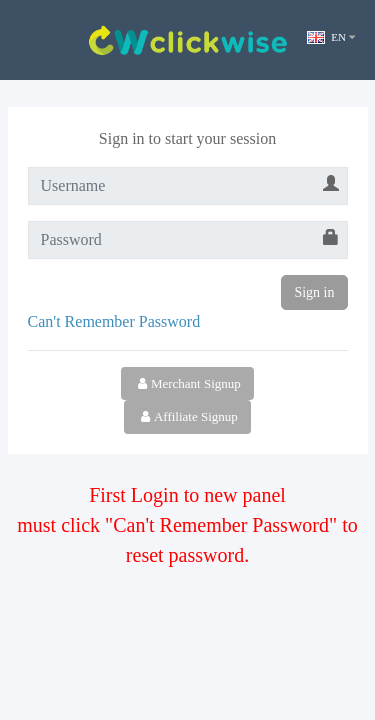 The height and width of the screenshot is (720, 375). Describe the element at coordinates (114, 321) in the screenshot. I see `Can't Remember Password` at that location.